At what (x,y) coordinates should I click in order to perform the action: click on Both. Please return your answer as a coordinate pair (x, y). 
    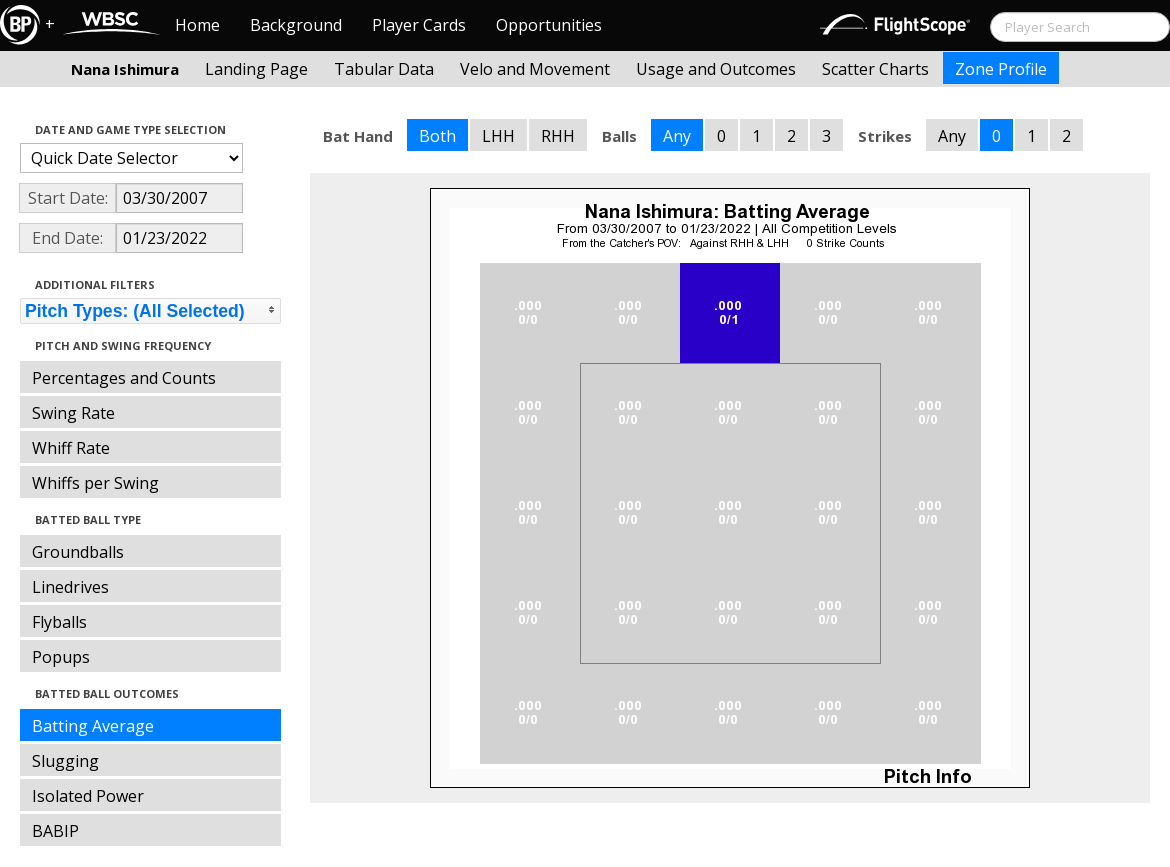
    Looking at the image, I should click on (437, 136).